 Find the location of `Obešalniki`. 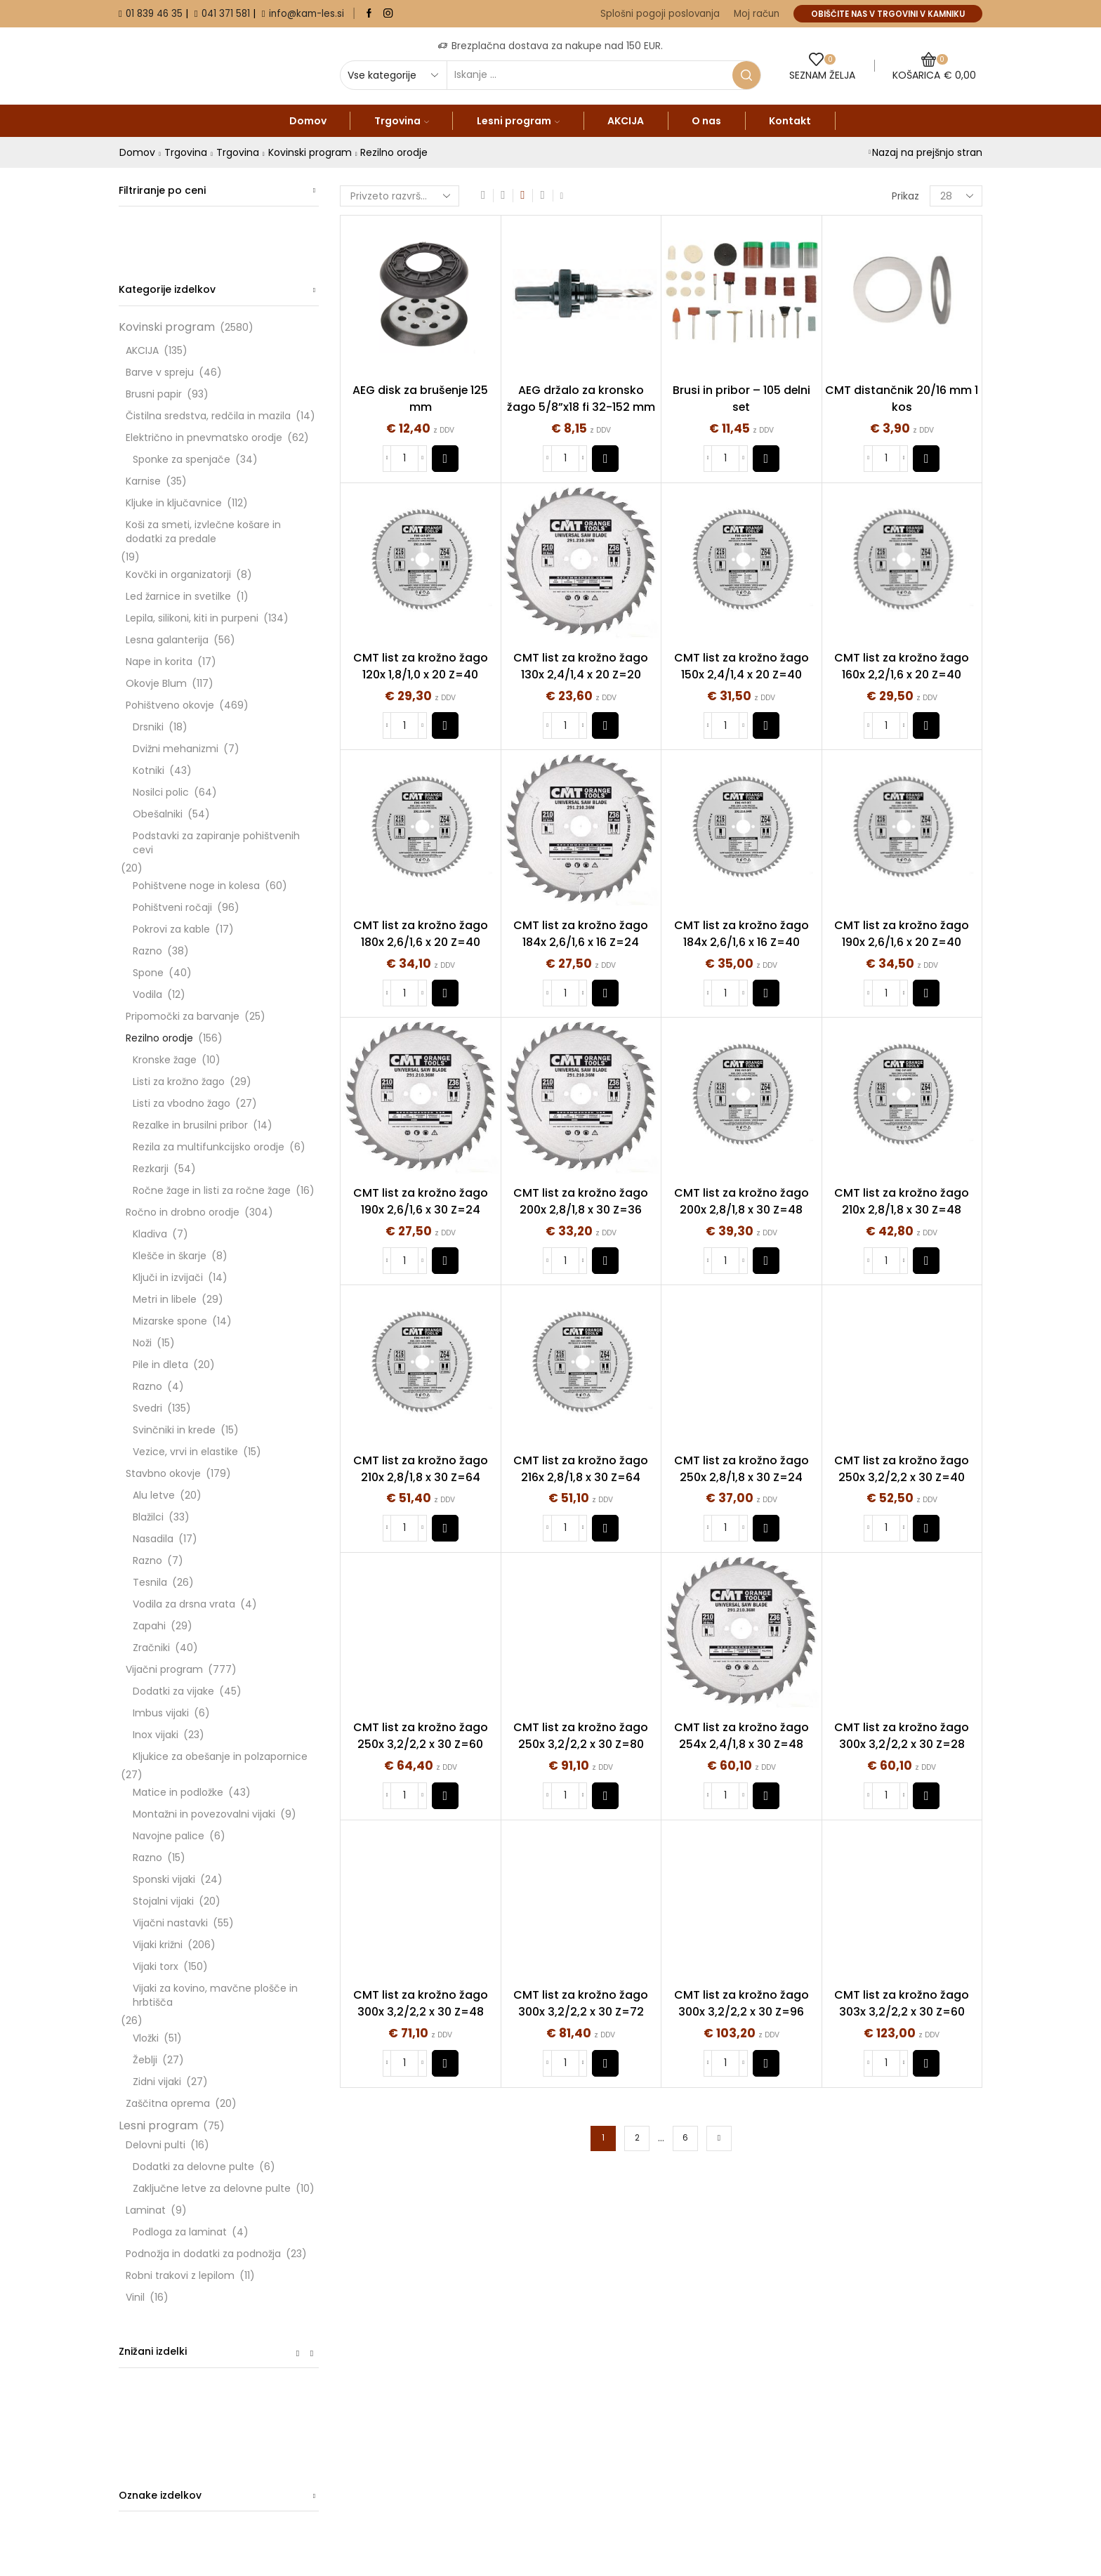

Obešalniki is located at coordinates (158, 814).